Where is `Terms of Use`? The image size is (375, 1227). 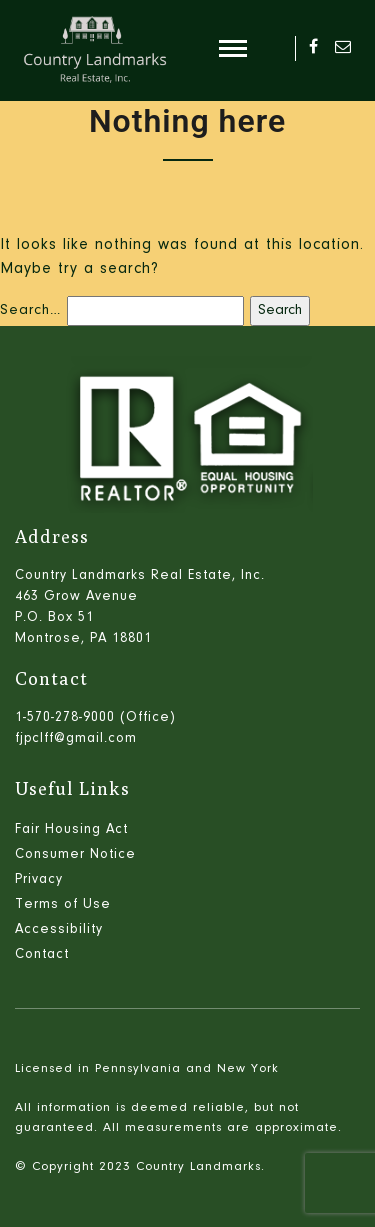 Terms of Use is located at coordinates (63, 905).